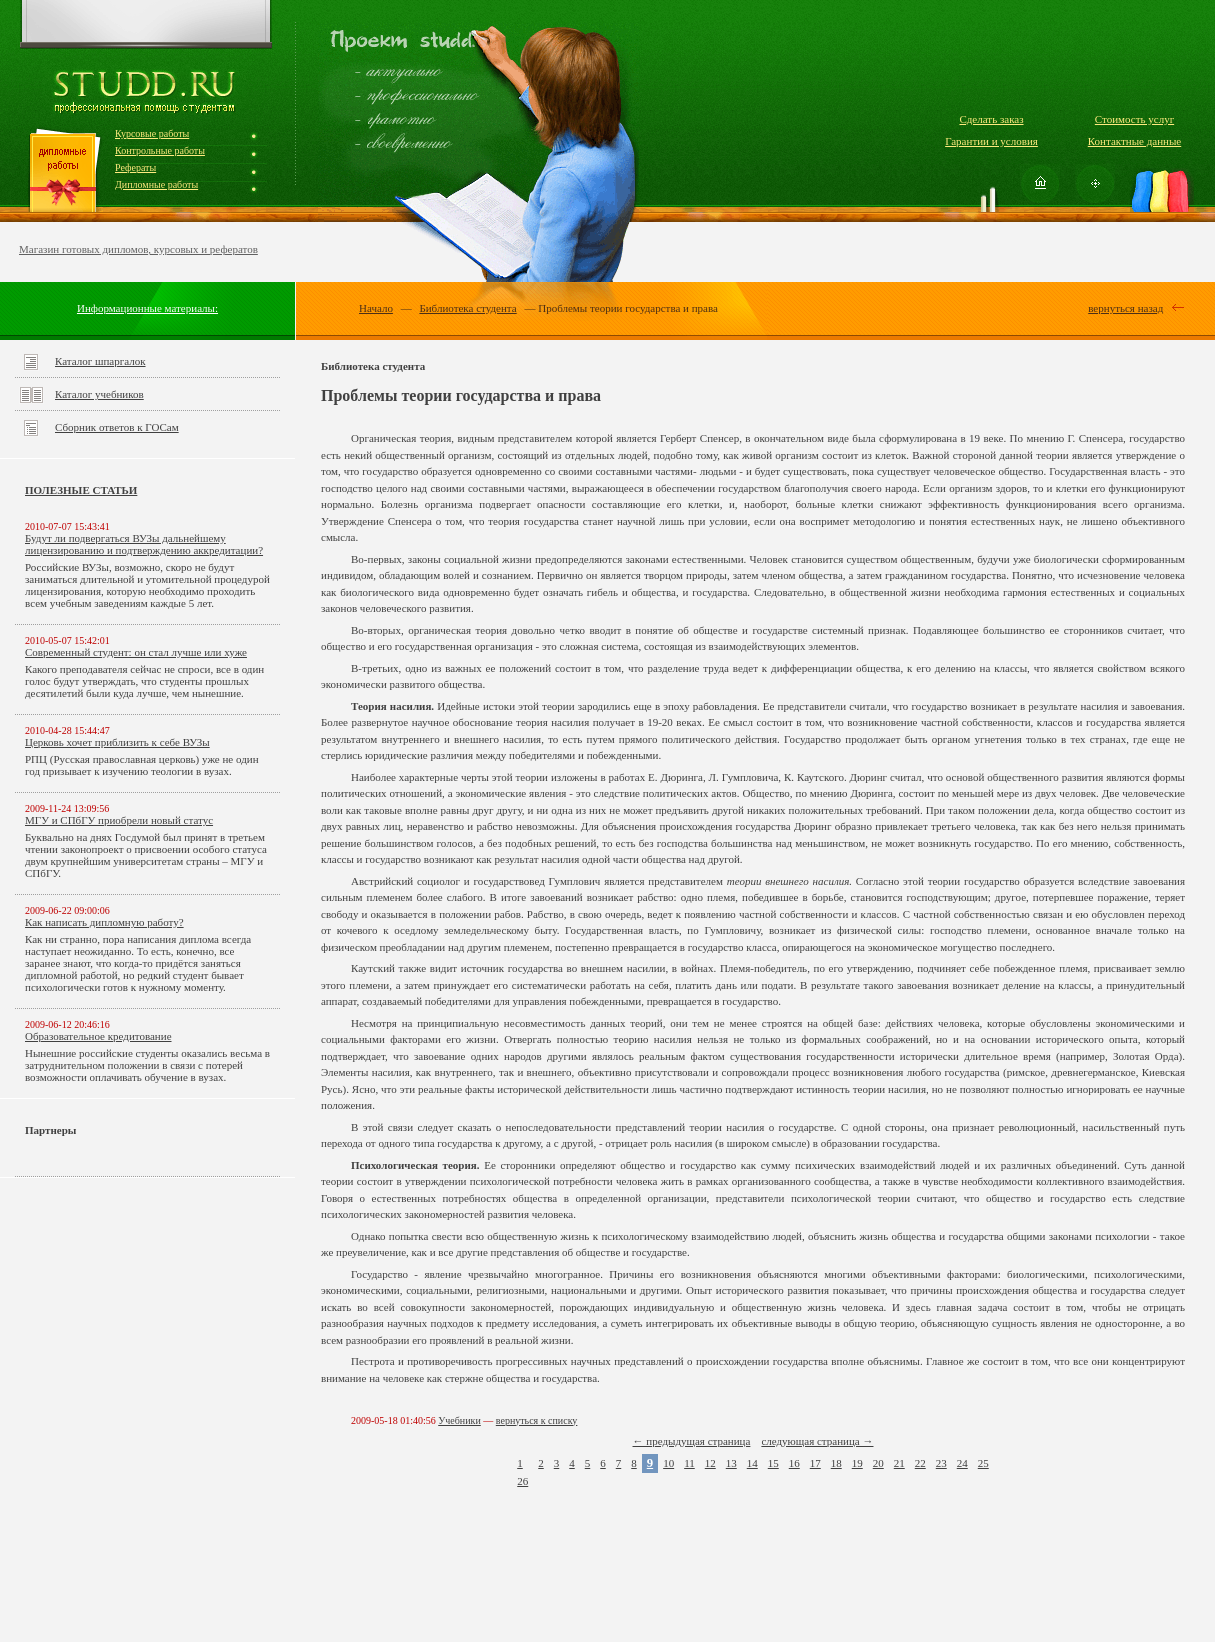 The image size is (1215, 1642). What do you see at coordinates (1134, 119) in the screenshot?
I see `Стоимость услуг` at bounding box center [1134, 119].